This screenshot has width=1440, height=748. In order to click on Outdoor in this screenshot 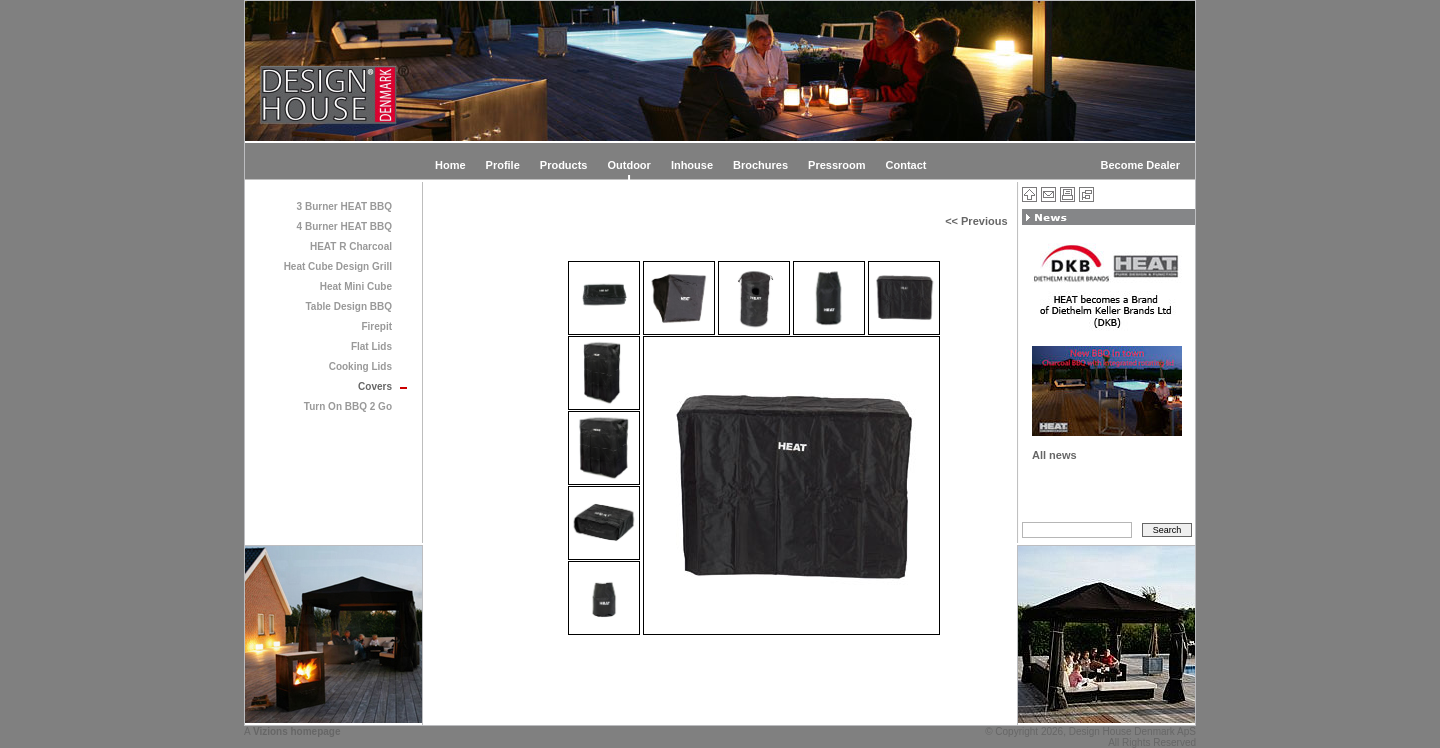, I will do `click(628, 165)`.